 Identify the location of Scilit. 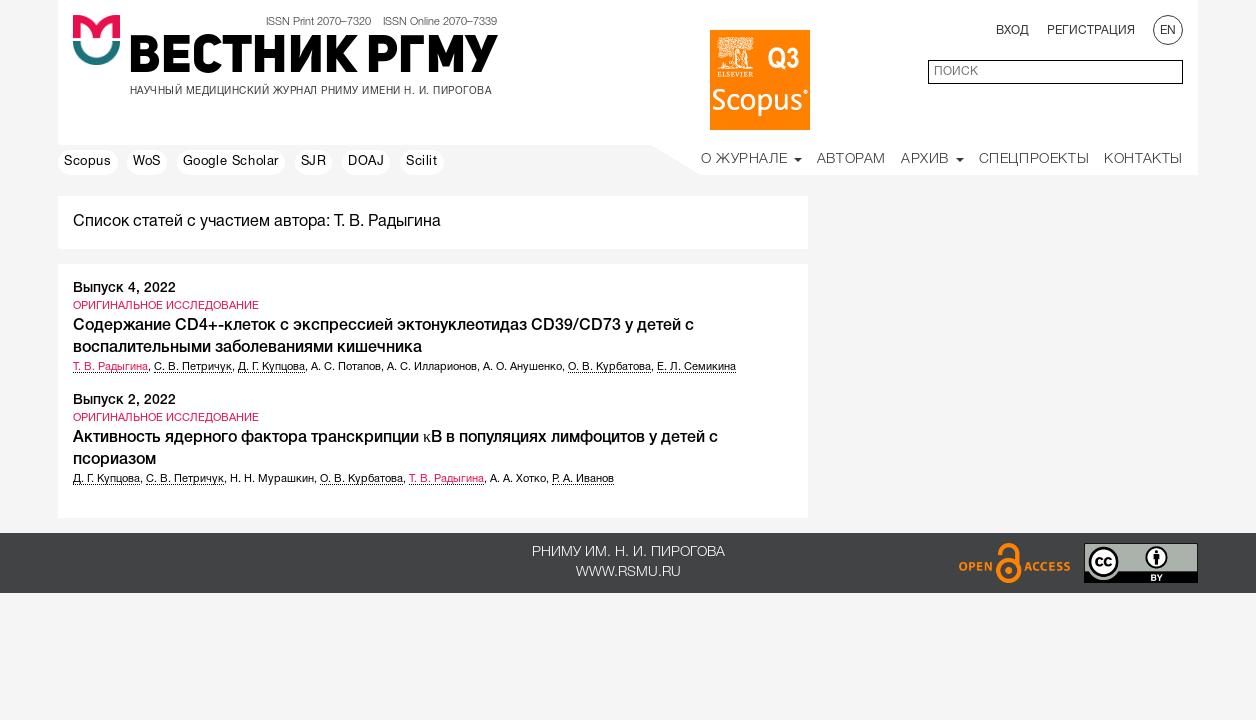
(422, 162).